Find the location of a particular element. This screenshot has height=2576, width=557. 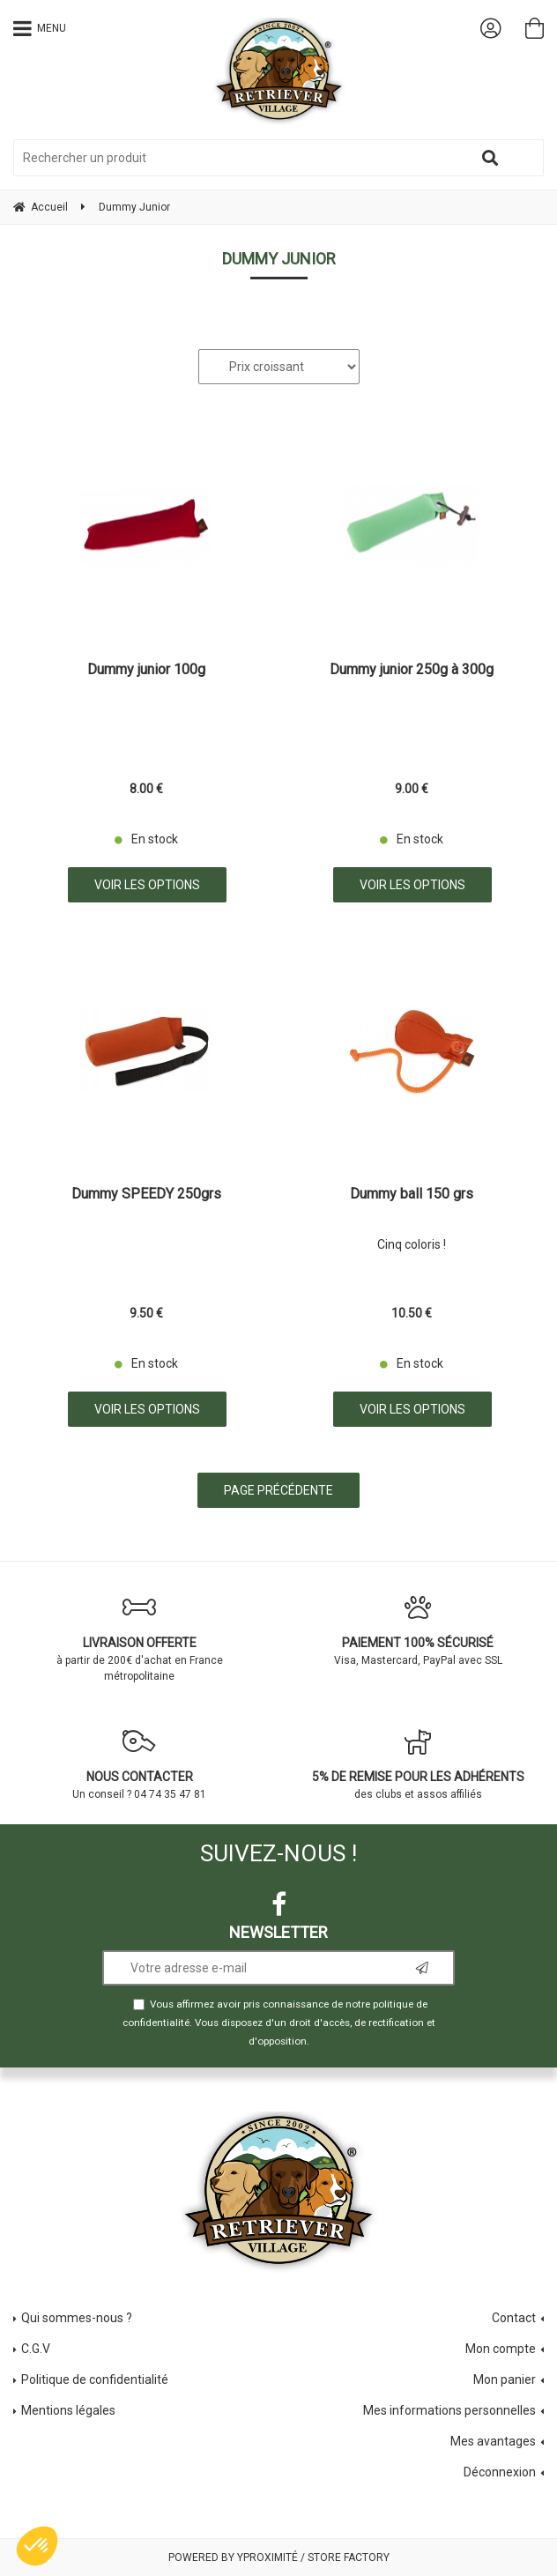

Dummy junior 250g à 300g is located at coordinates (412, 670).